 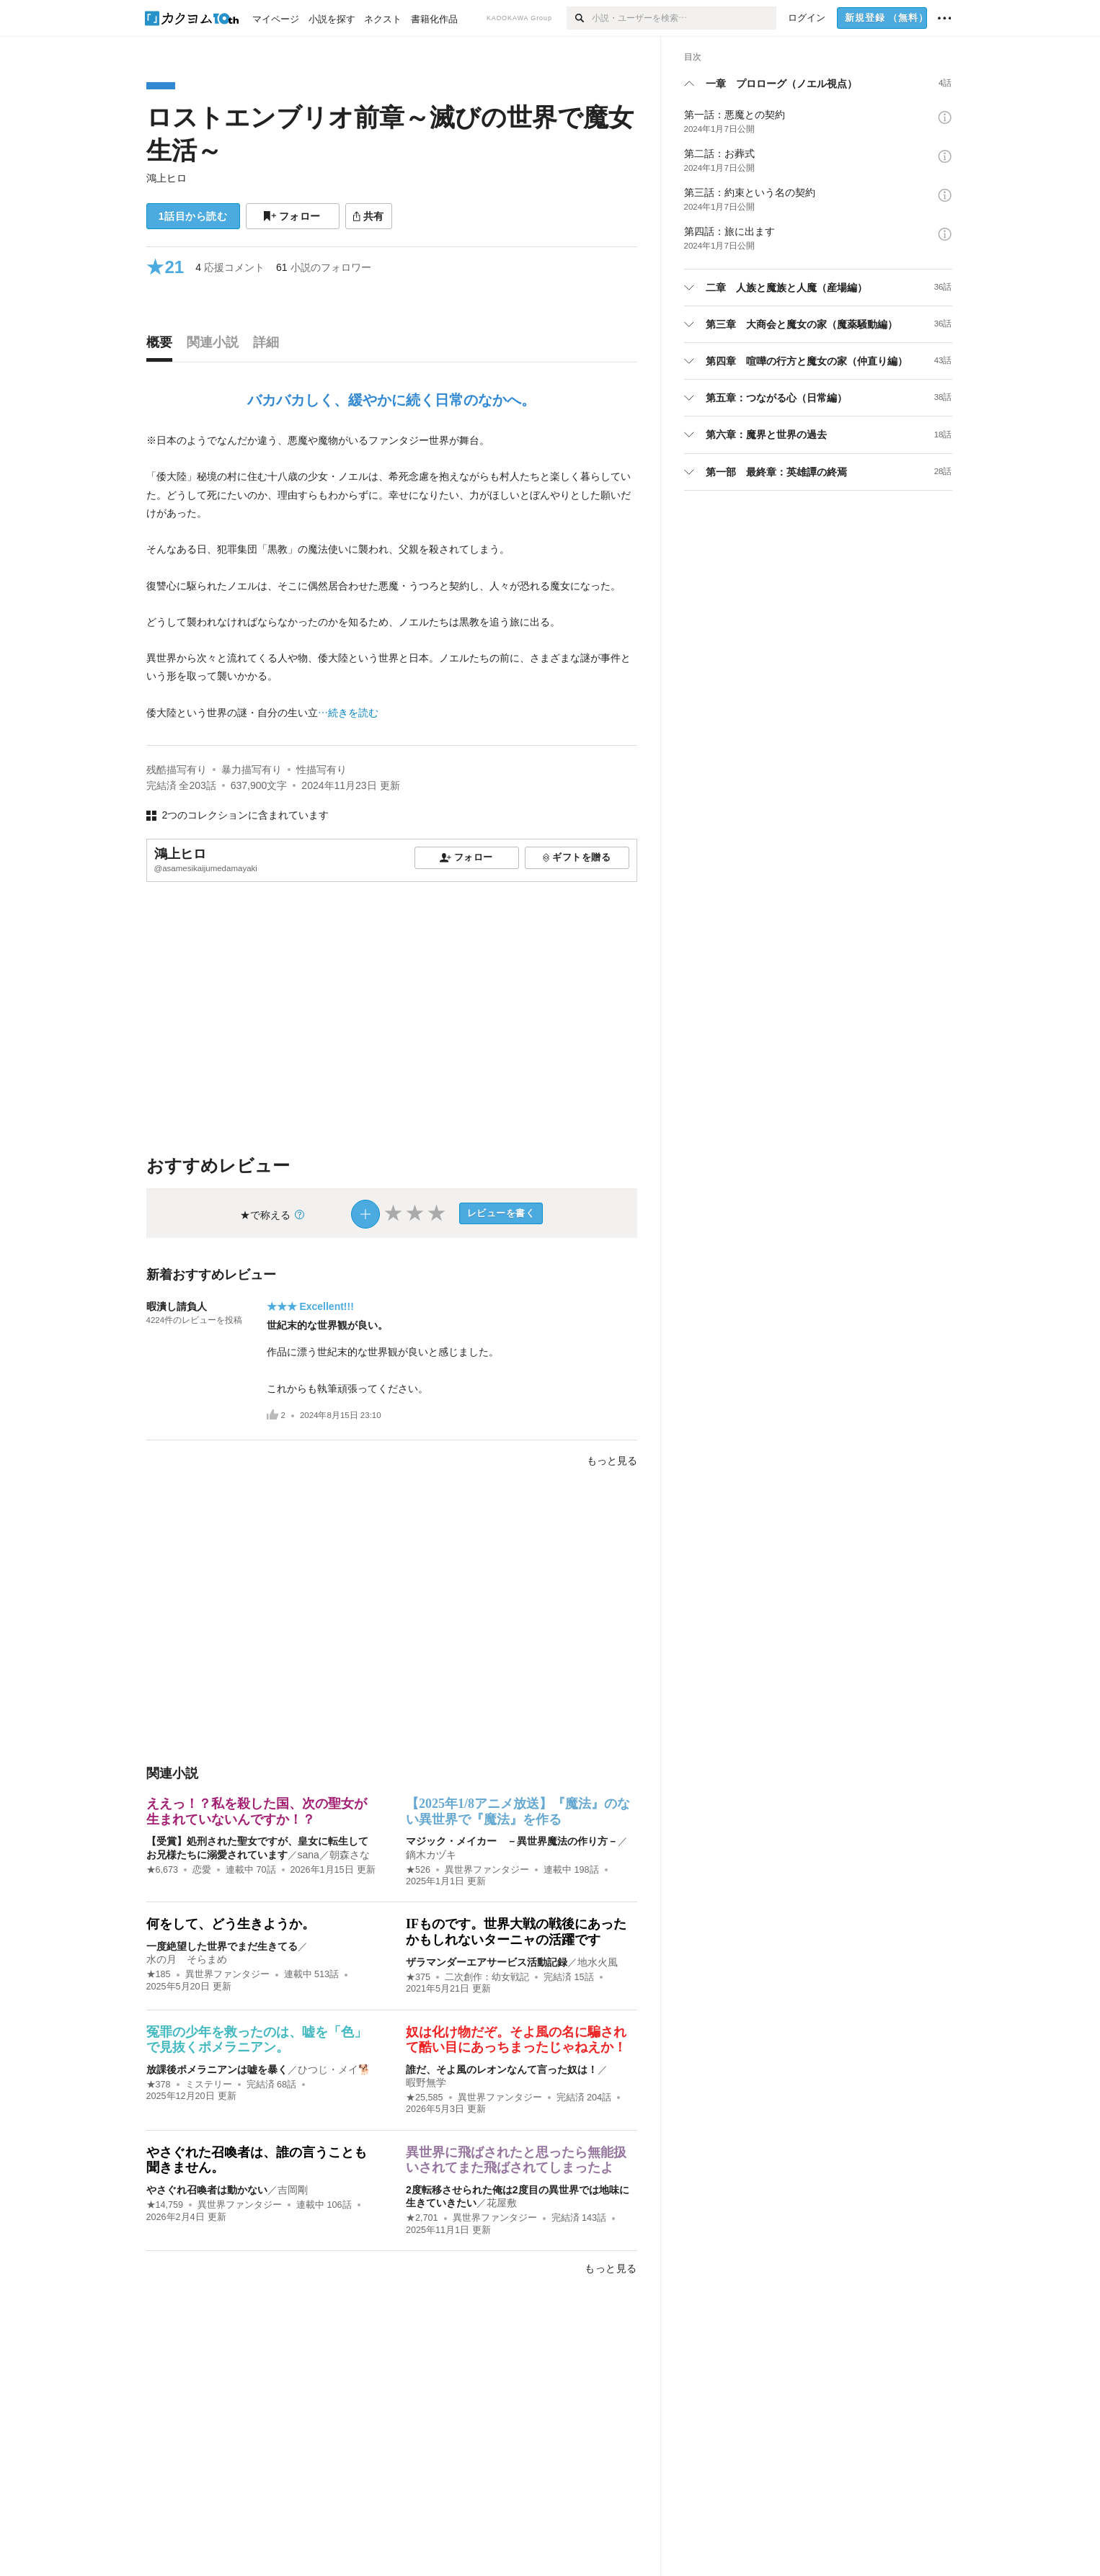 I want to click on ★378, so click(x=158, y=2085).